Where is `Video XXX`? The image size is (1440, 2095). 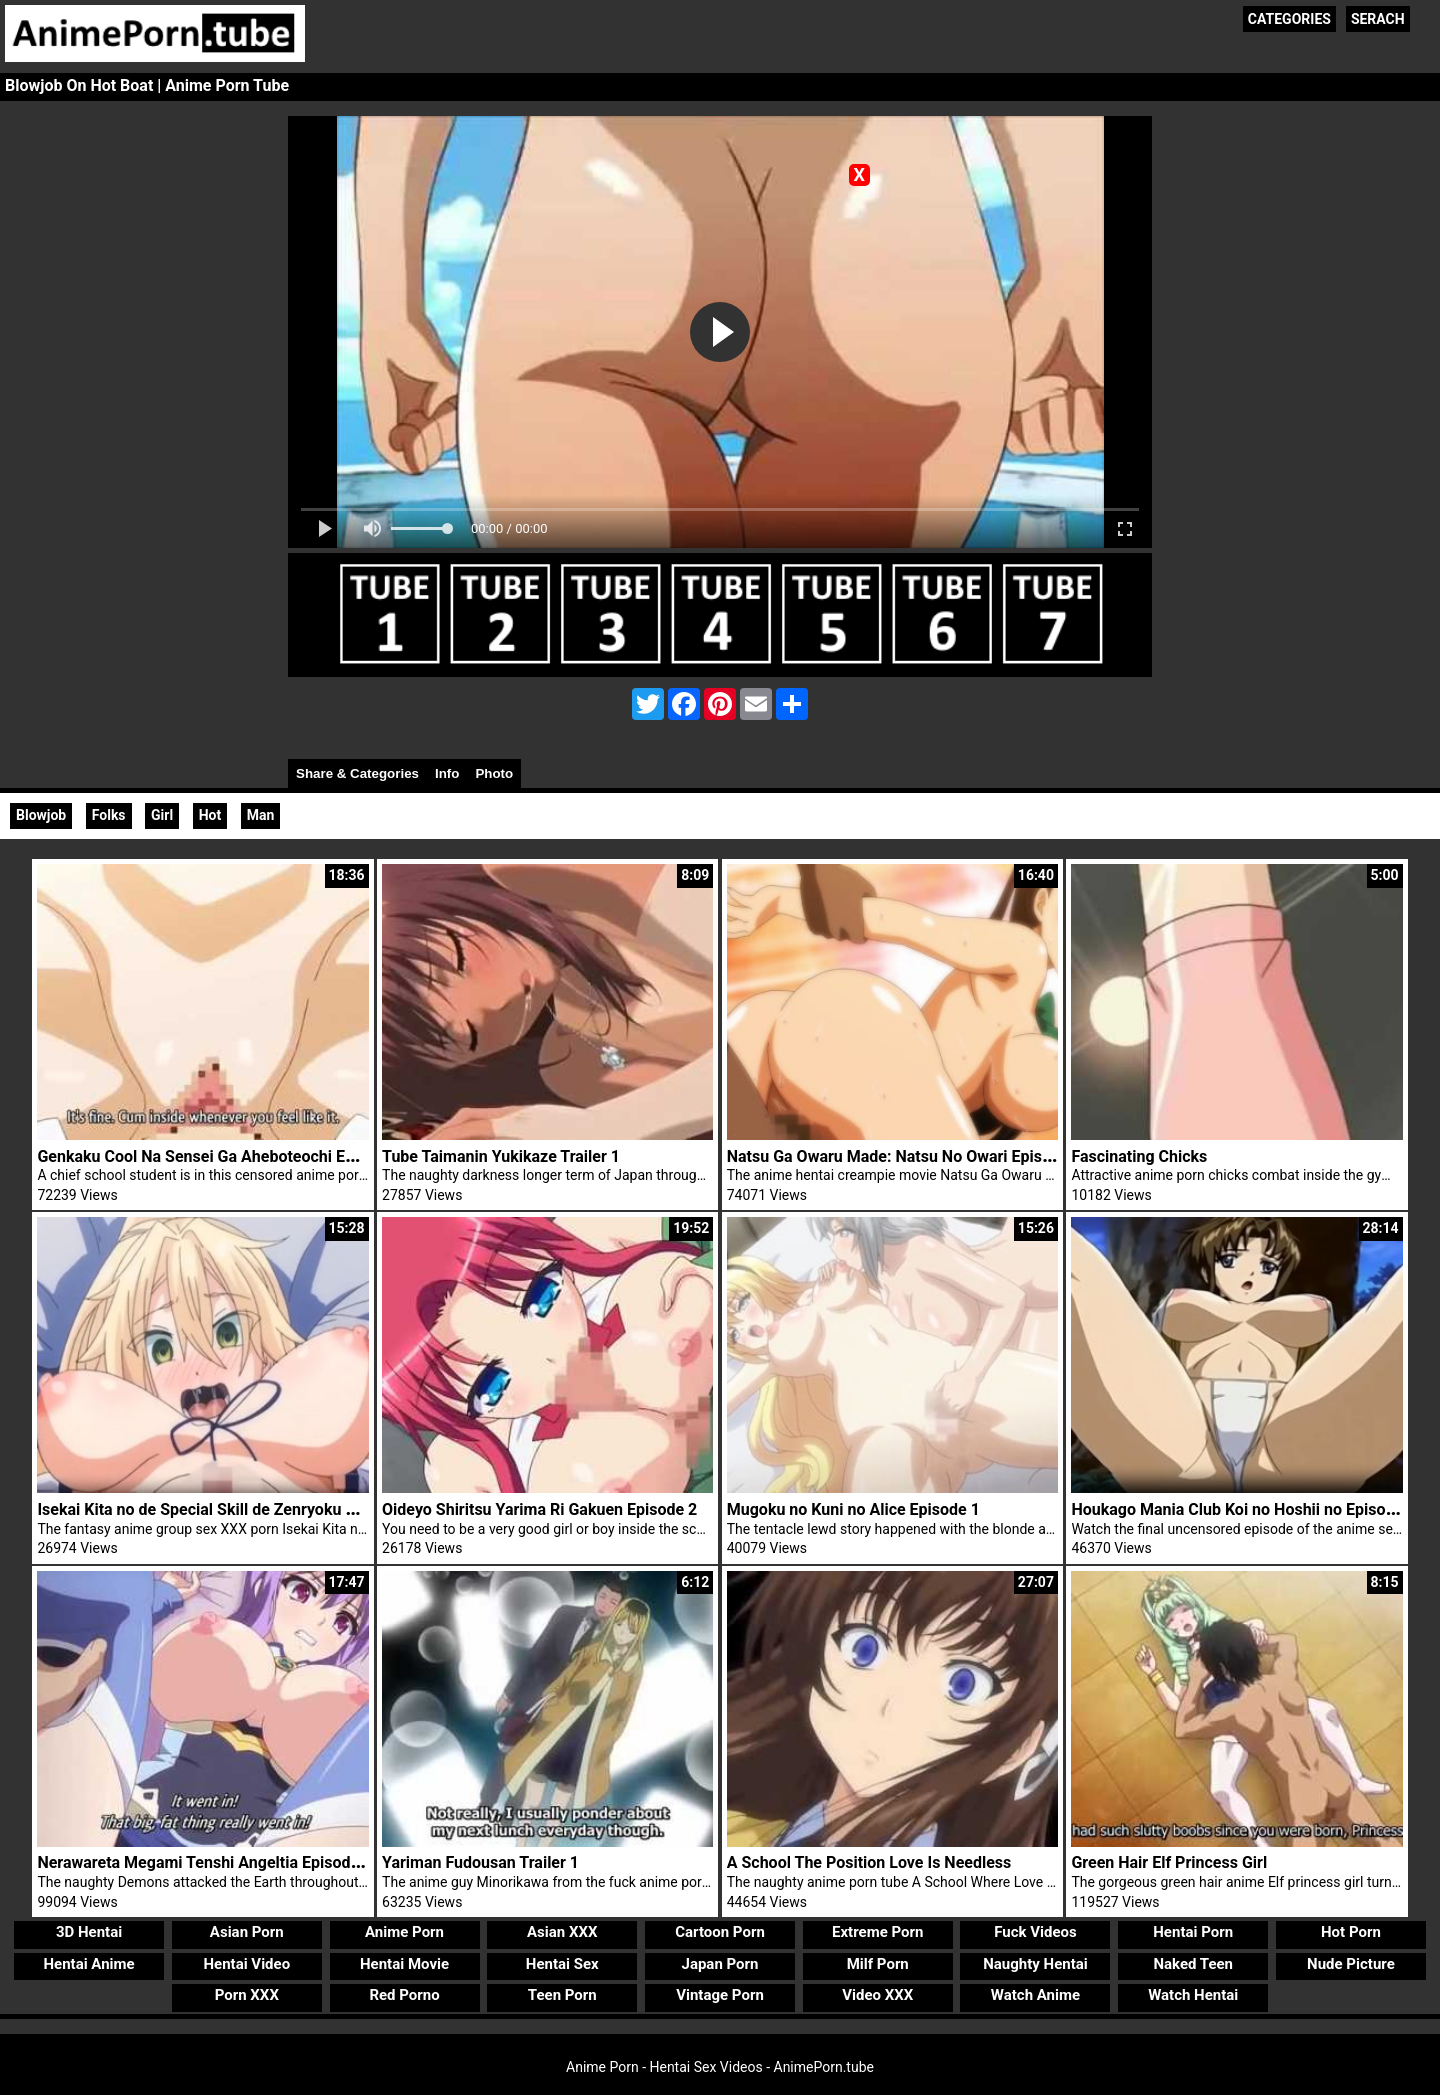 Video XXX is located at coordinates (877, 1995).